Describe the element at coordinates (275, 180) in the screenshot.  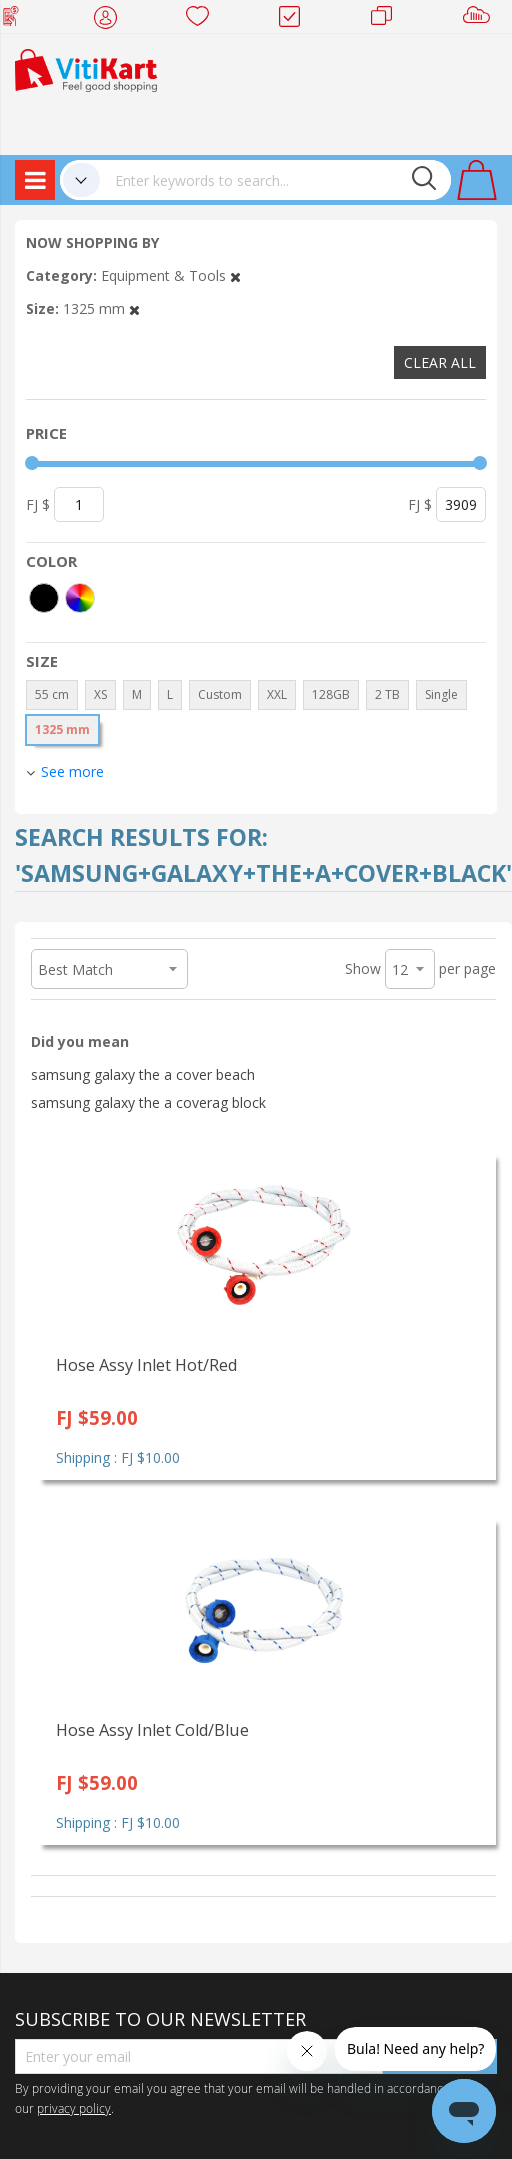
I see `[combobox]` at that location.